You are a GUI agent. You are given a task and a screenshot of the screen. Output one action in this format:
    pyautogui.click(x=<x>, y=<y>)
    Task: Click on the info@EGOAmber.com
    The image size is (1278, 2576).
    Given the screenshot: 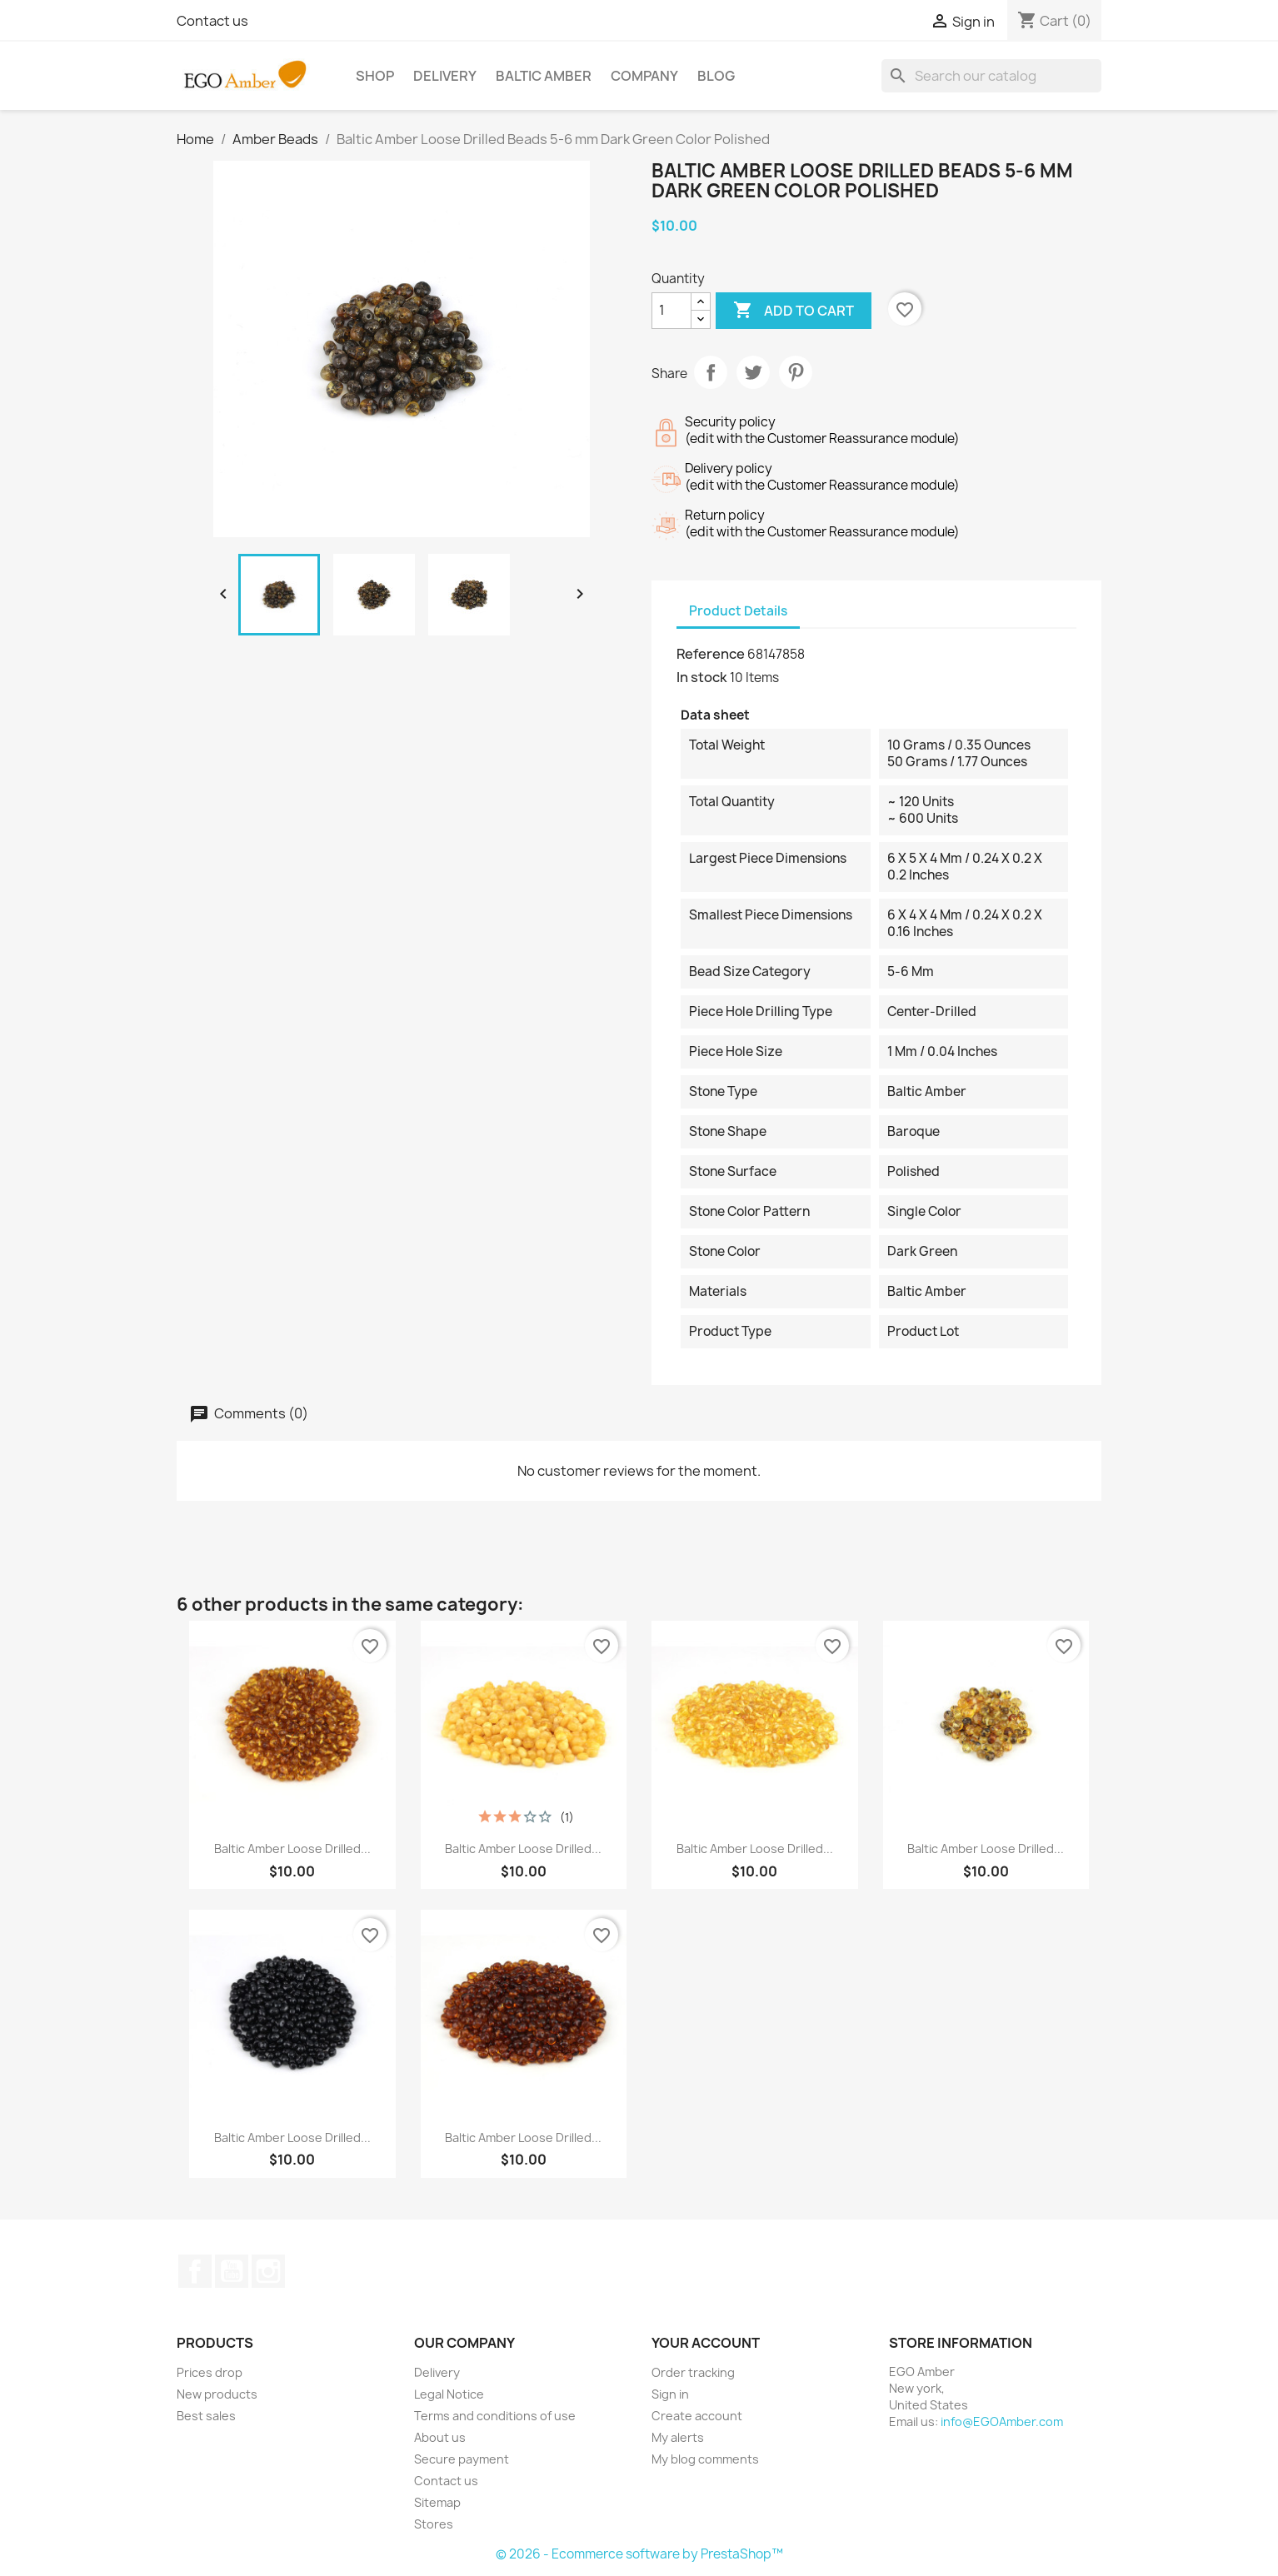 What is the action you would take?
    pyautogui.click(x=1002, y=2421)
    